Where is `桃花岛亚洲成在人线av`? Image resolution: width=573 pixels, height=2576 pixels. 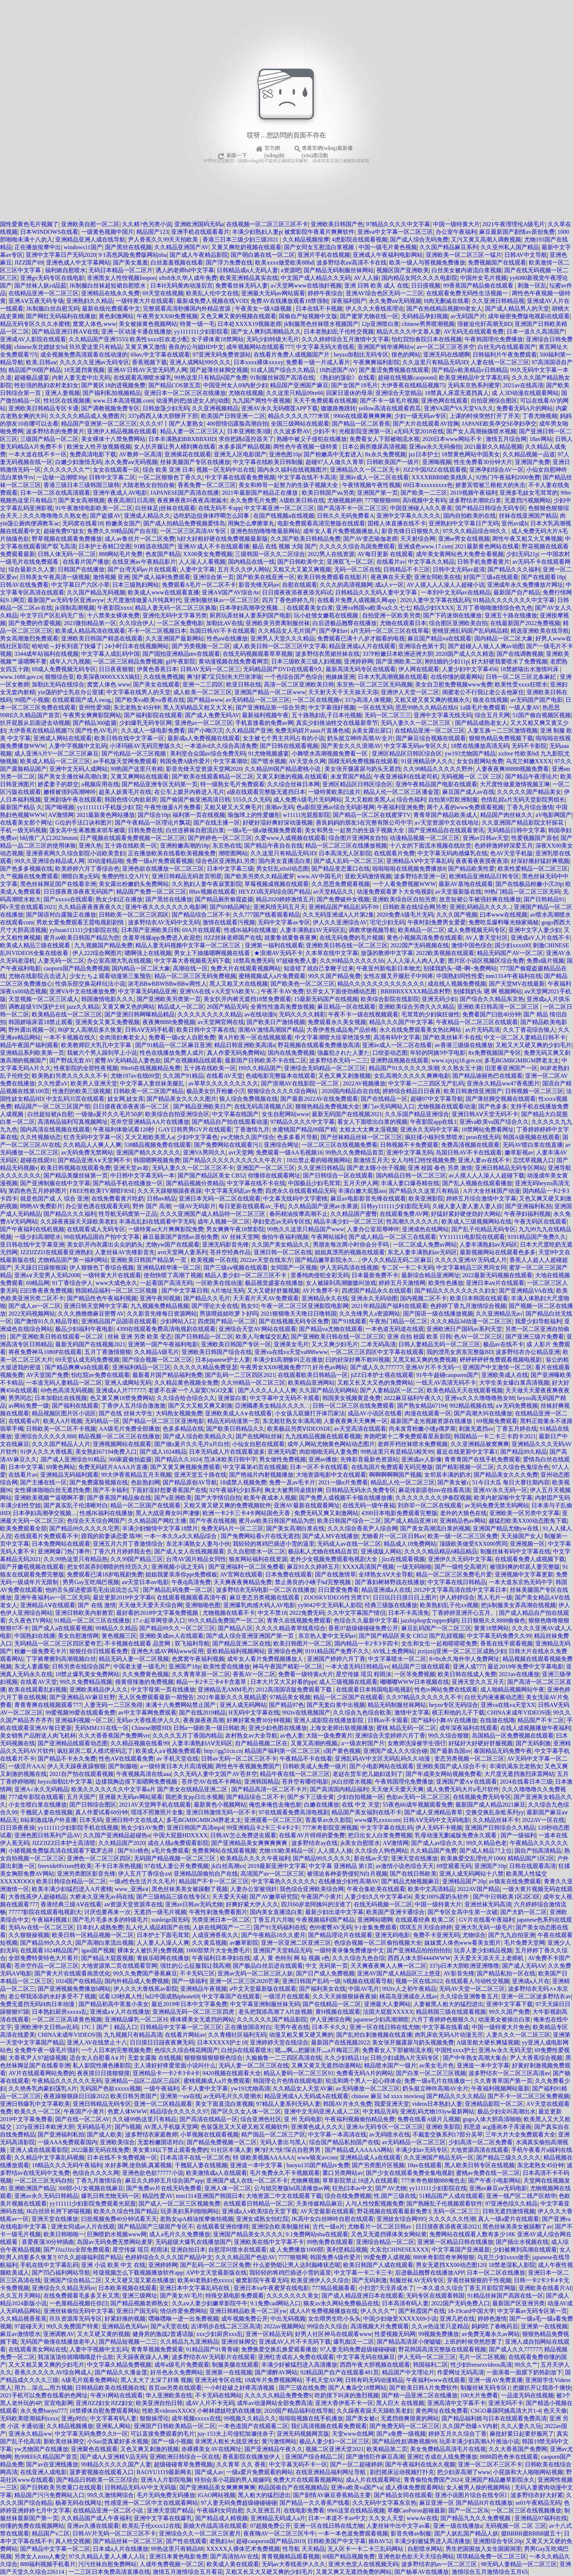
桃花岛亚洲成在人线av is located at coordinates (408, 1996).